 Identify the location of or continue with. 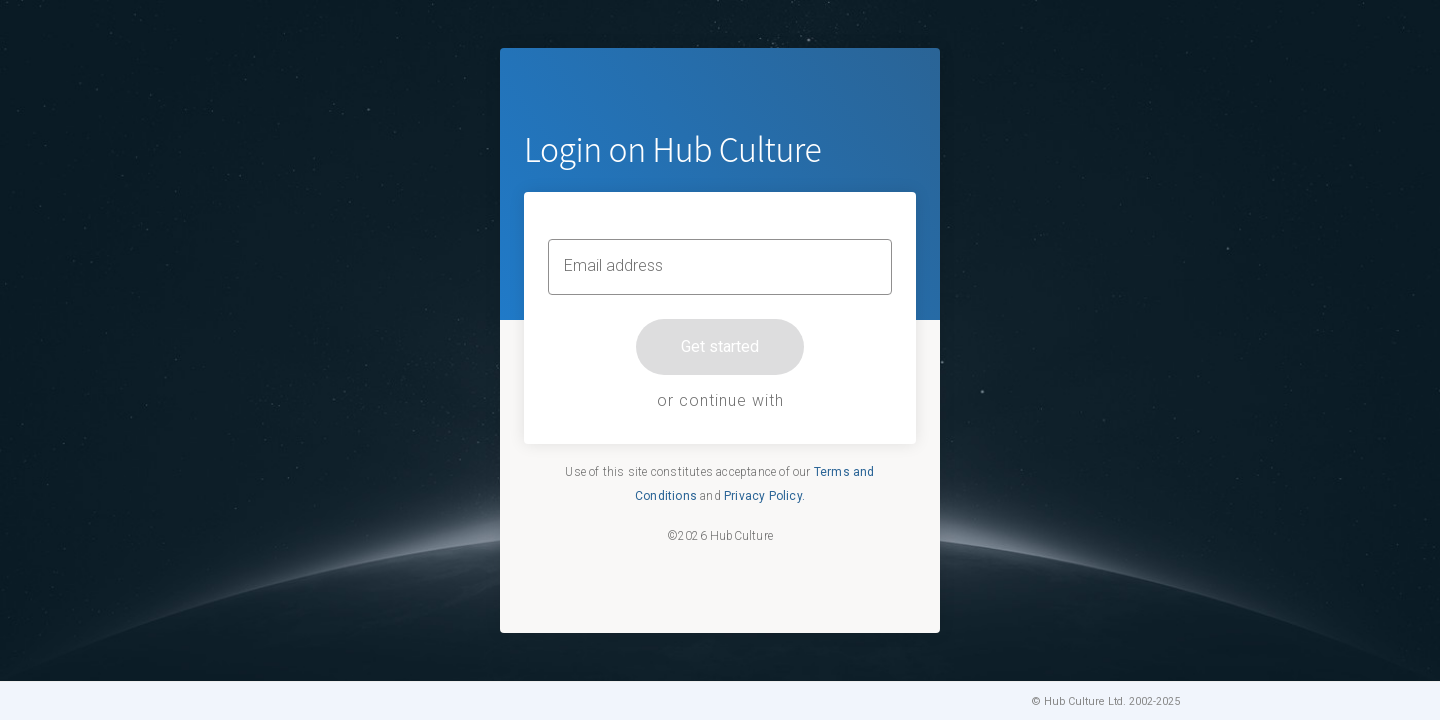
(720, 400).